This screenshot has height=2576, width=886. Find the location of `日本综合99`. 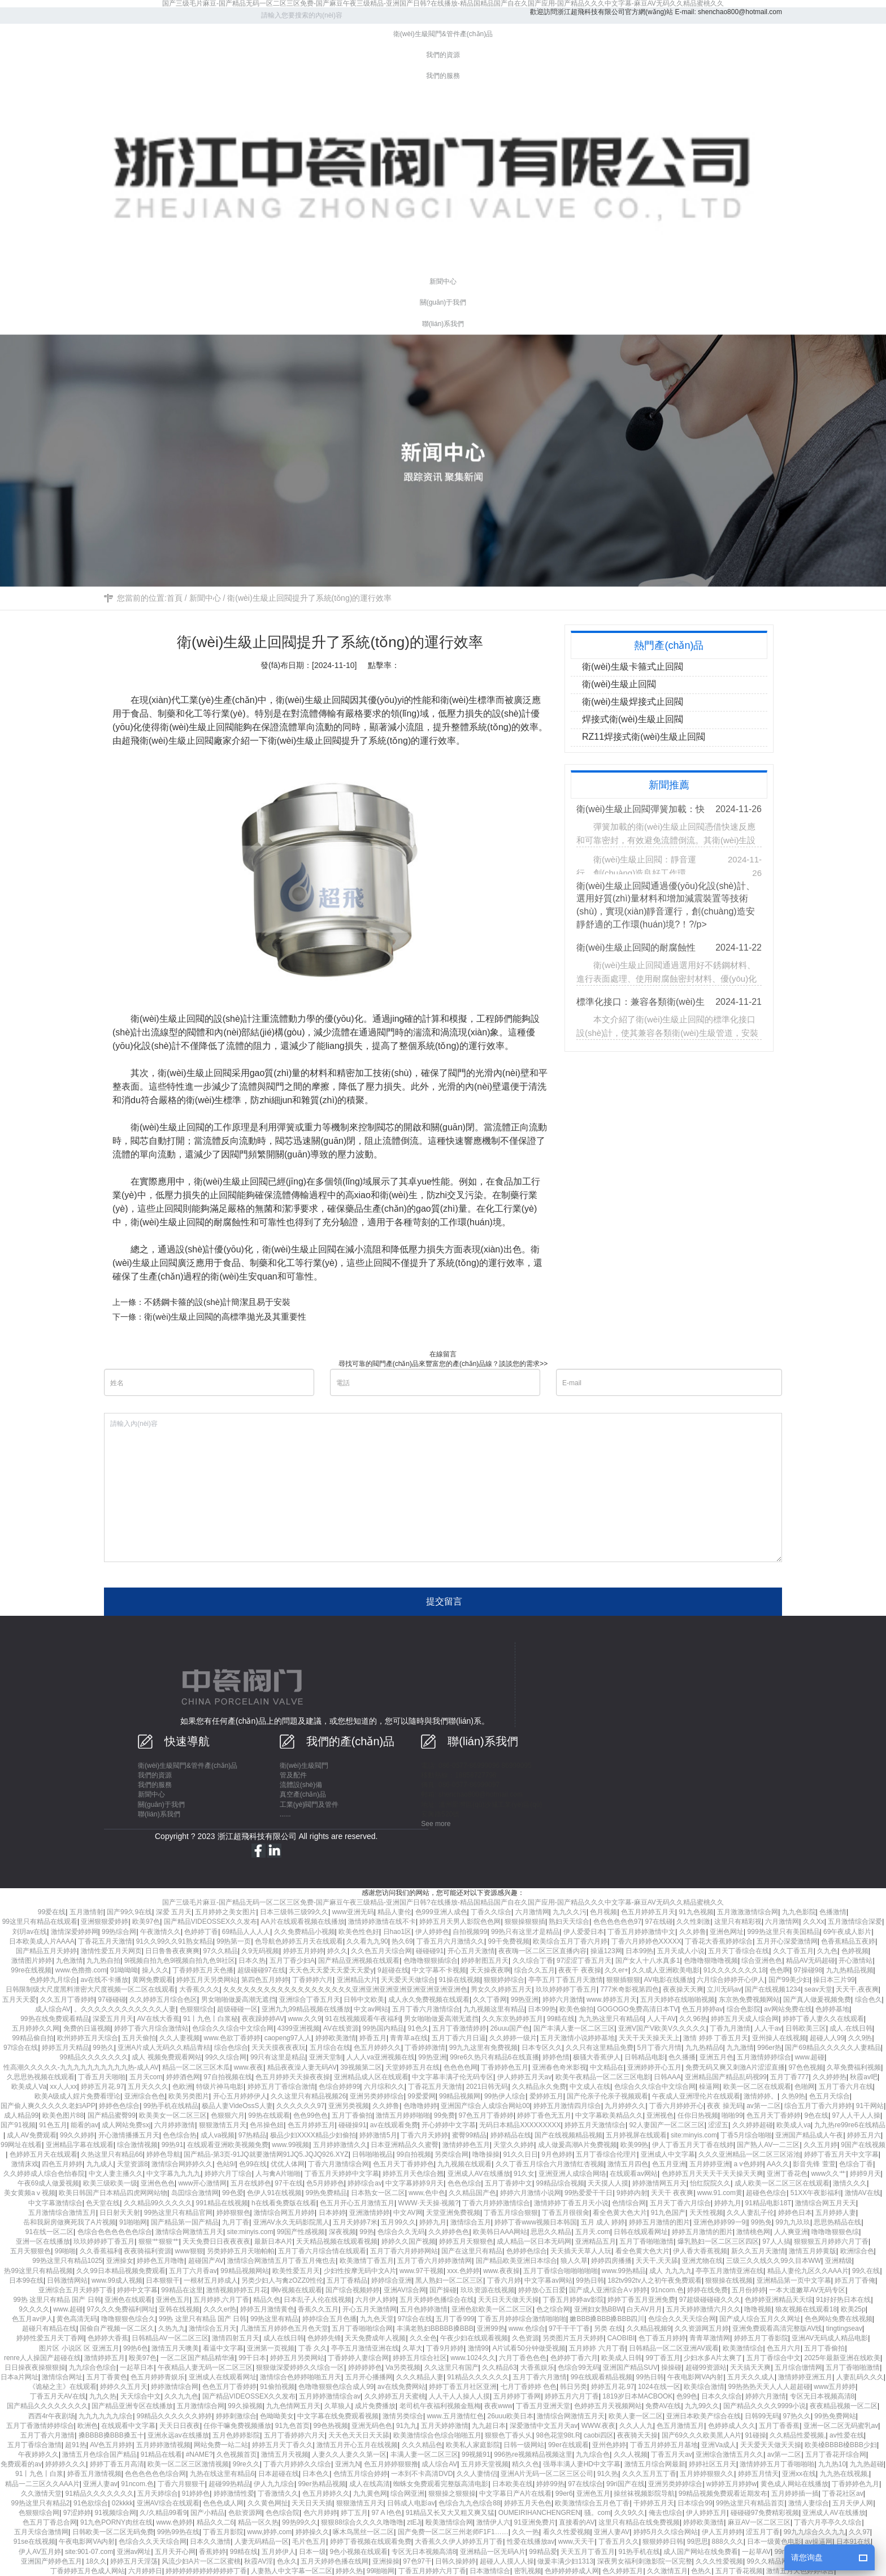

日本综合99 is located at coordinates (694, 2503).